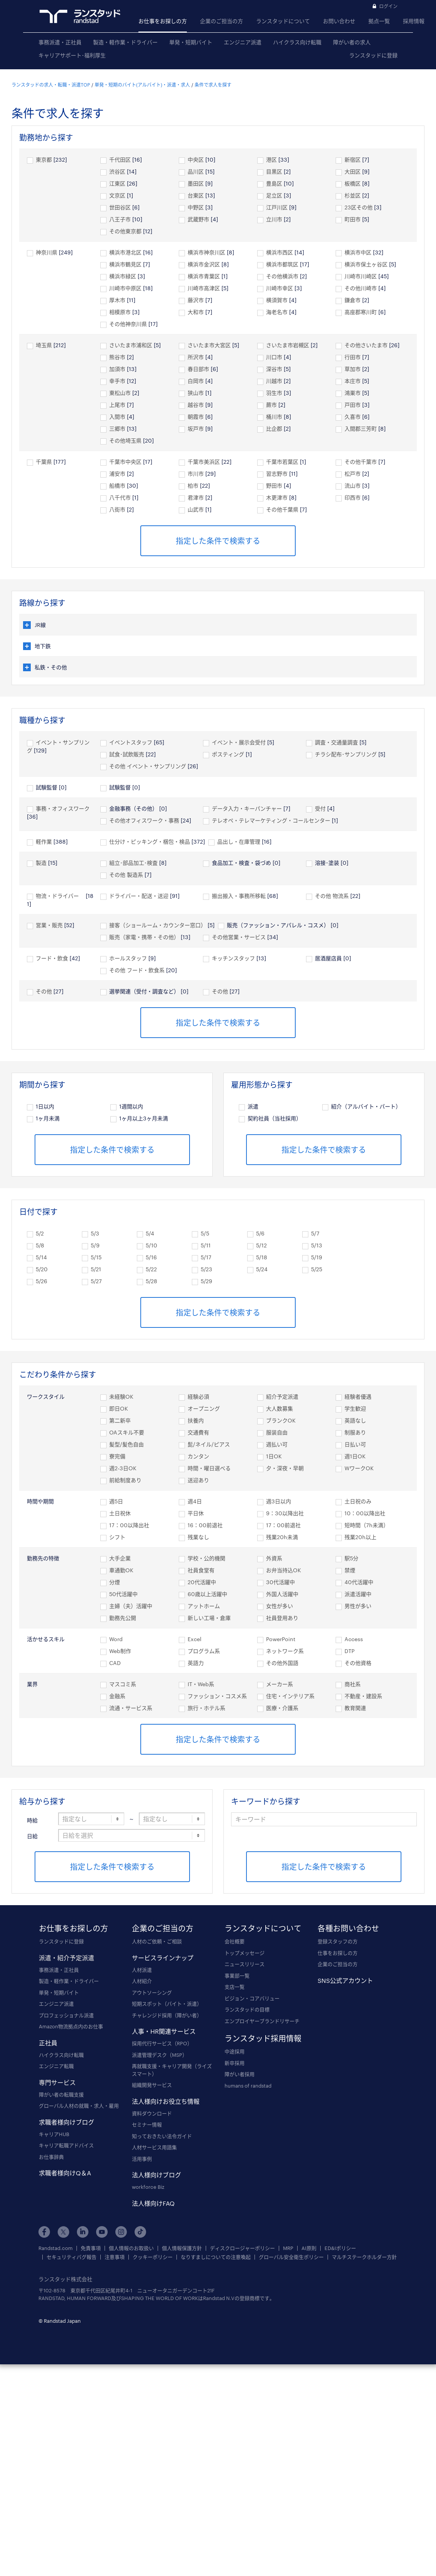 Image resolution: width=436 pixels, height=2576 pixels. What do you see at coordinates (125, 461) in the screenshot?
I see `千葉市中央区` at bounding box center [125, 461].